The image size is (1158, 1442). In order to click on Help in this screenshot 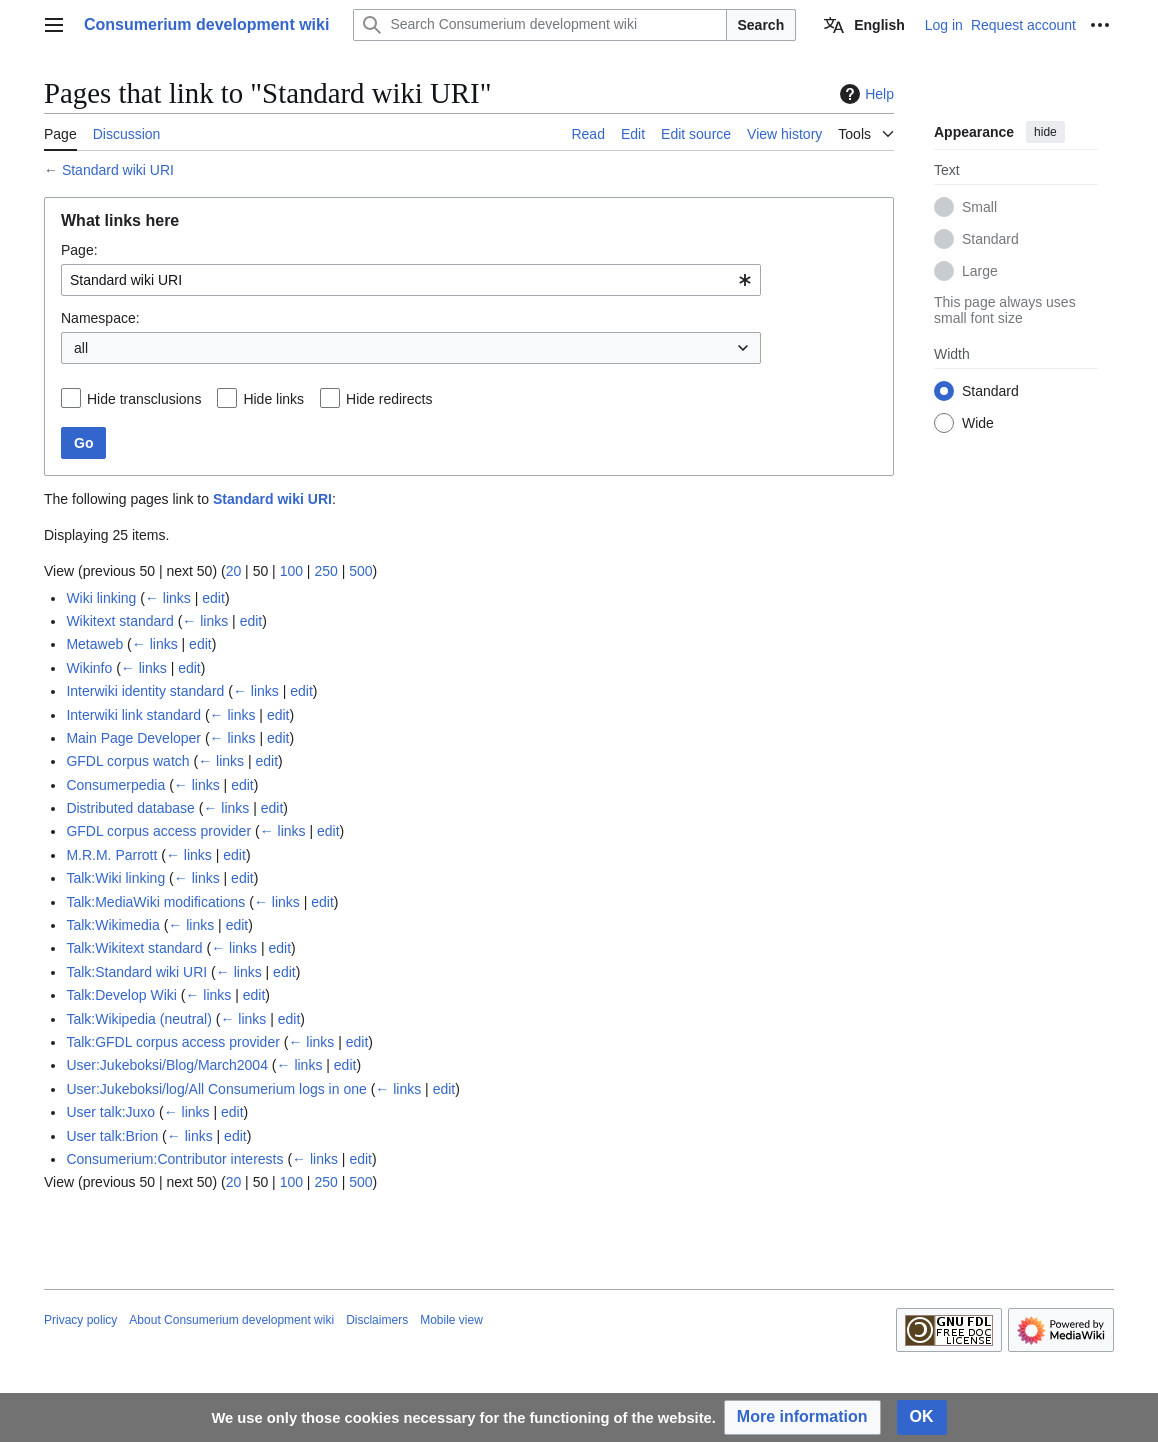, I will do `click(864, 94)`.